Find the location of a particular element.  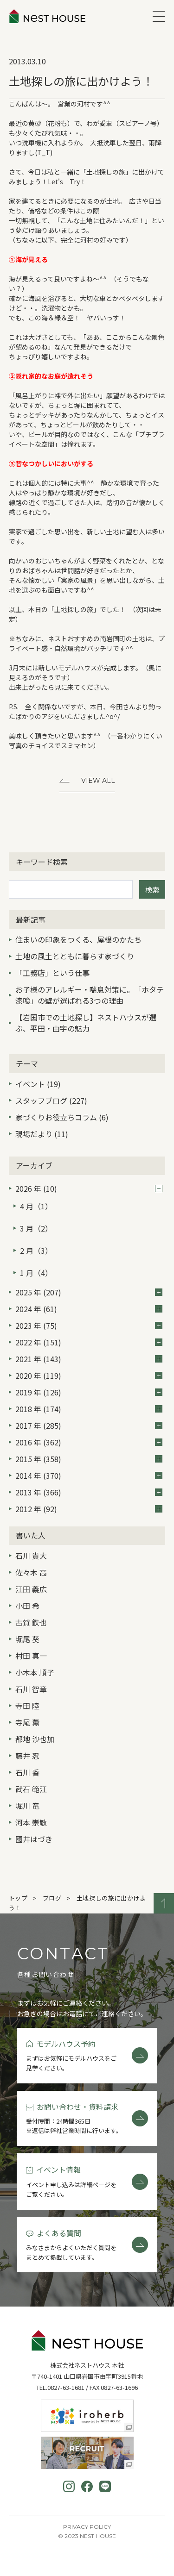

2013 年 (366) is located at coordinates (88, 1492).